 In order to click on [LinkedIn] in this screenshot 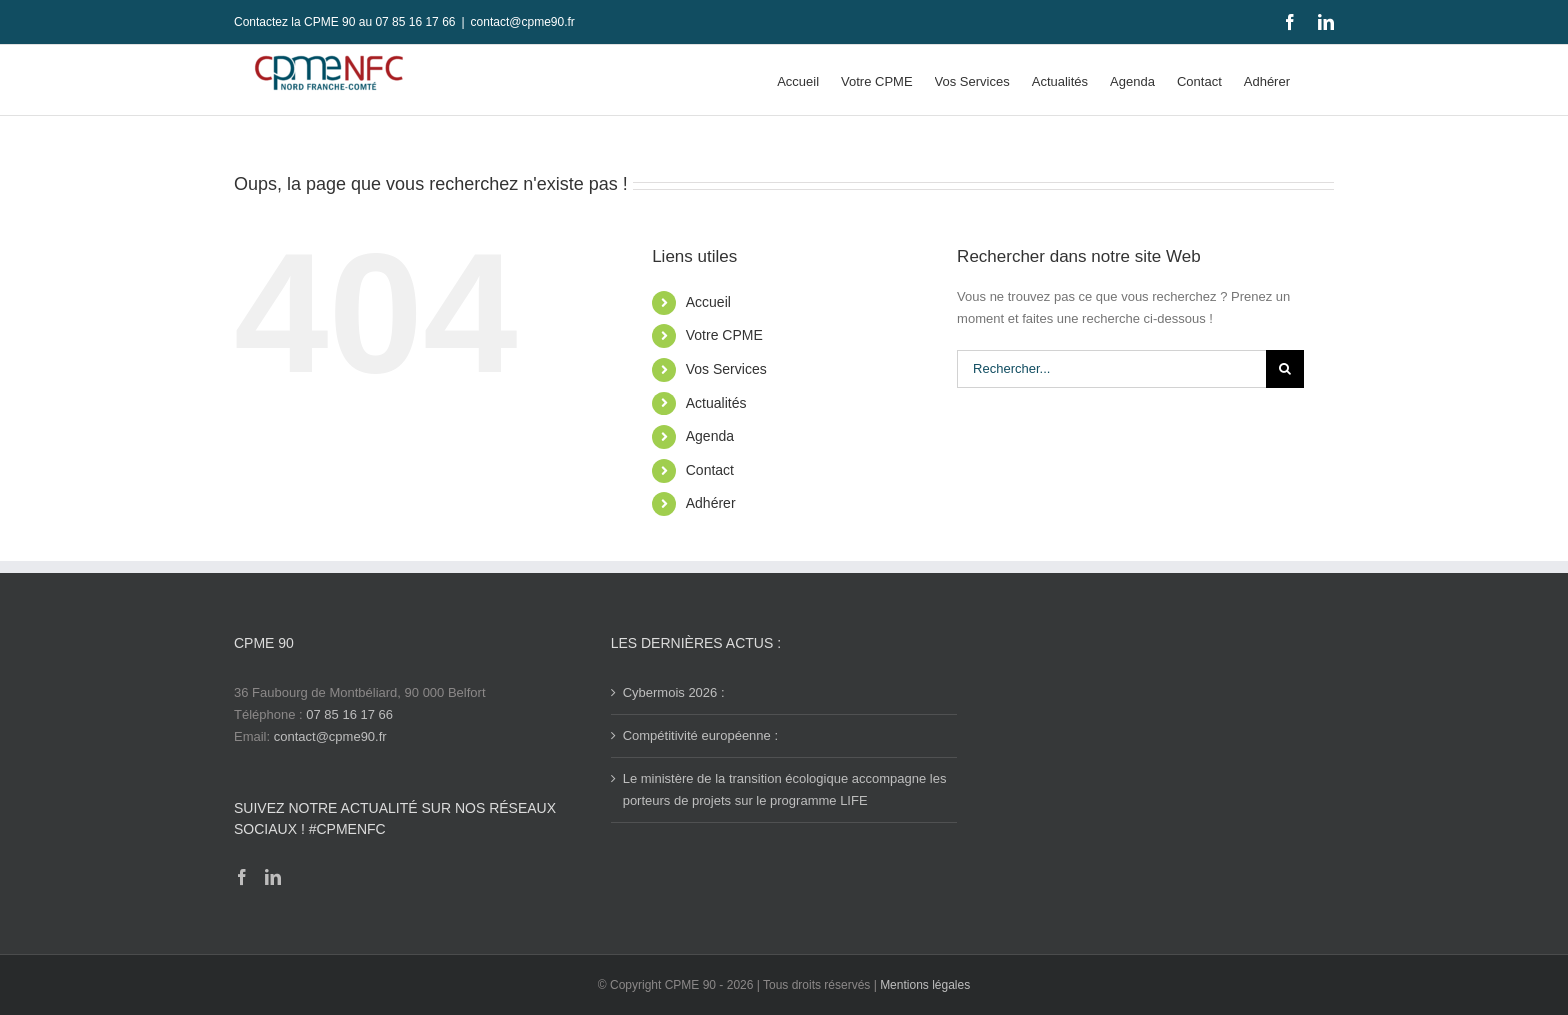, I will do `click(273, 877)`.